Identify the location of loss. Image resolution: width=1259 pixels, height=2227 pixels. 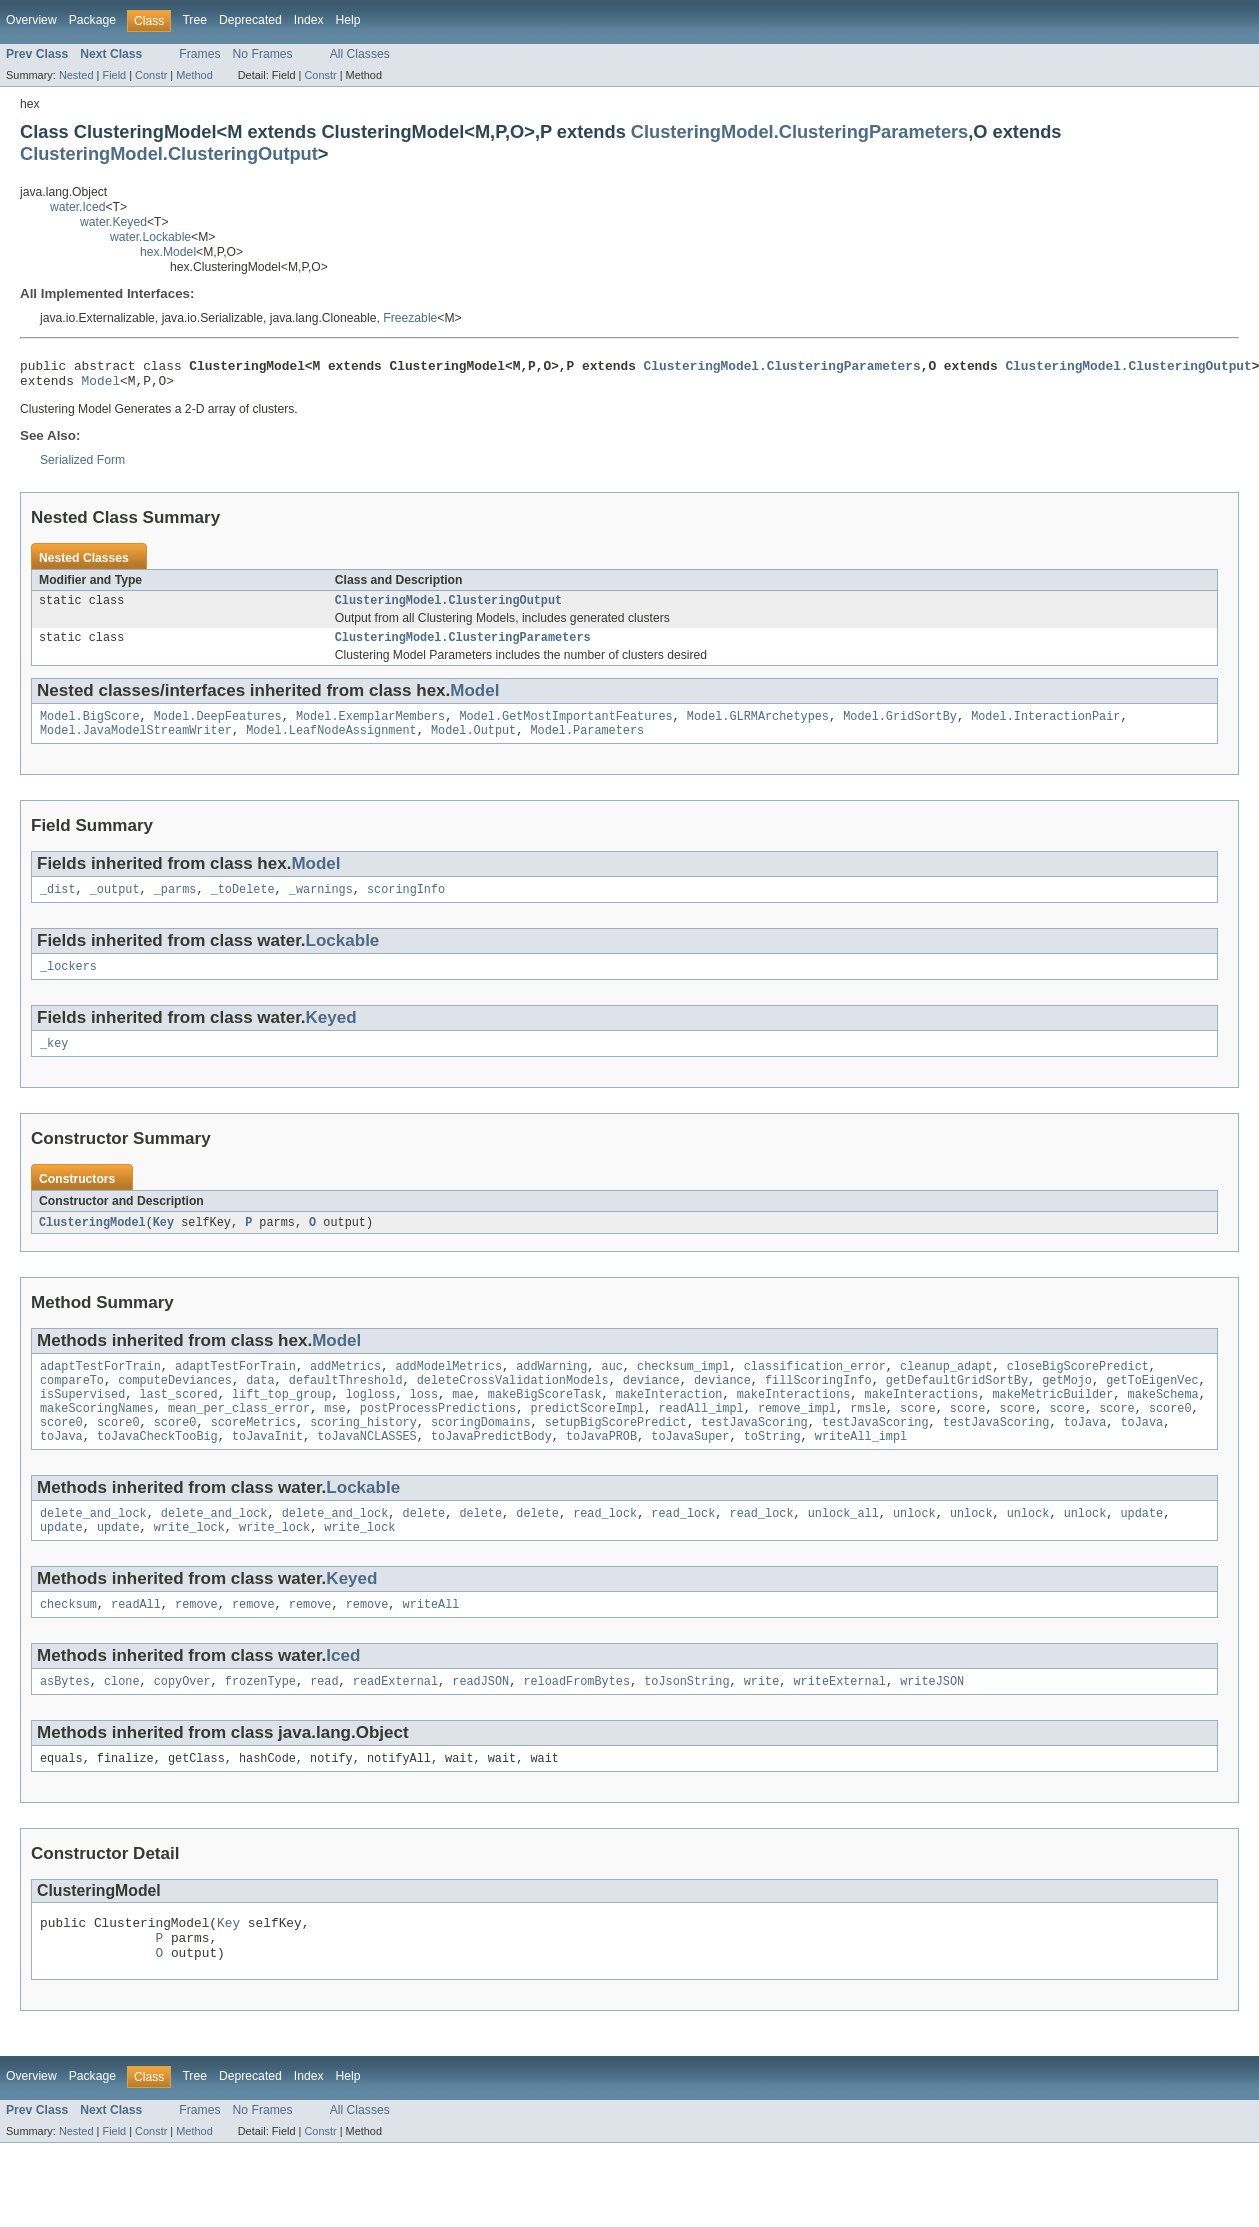
(424, 1421).